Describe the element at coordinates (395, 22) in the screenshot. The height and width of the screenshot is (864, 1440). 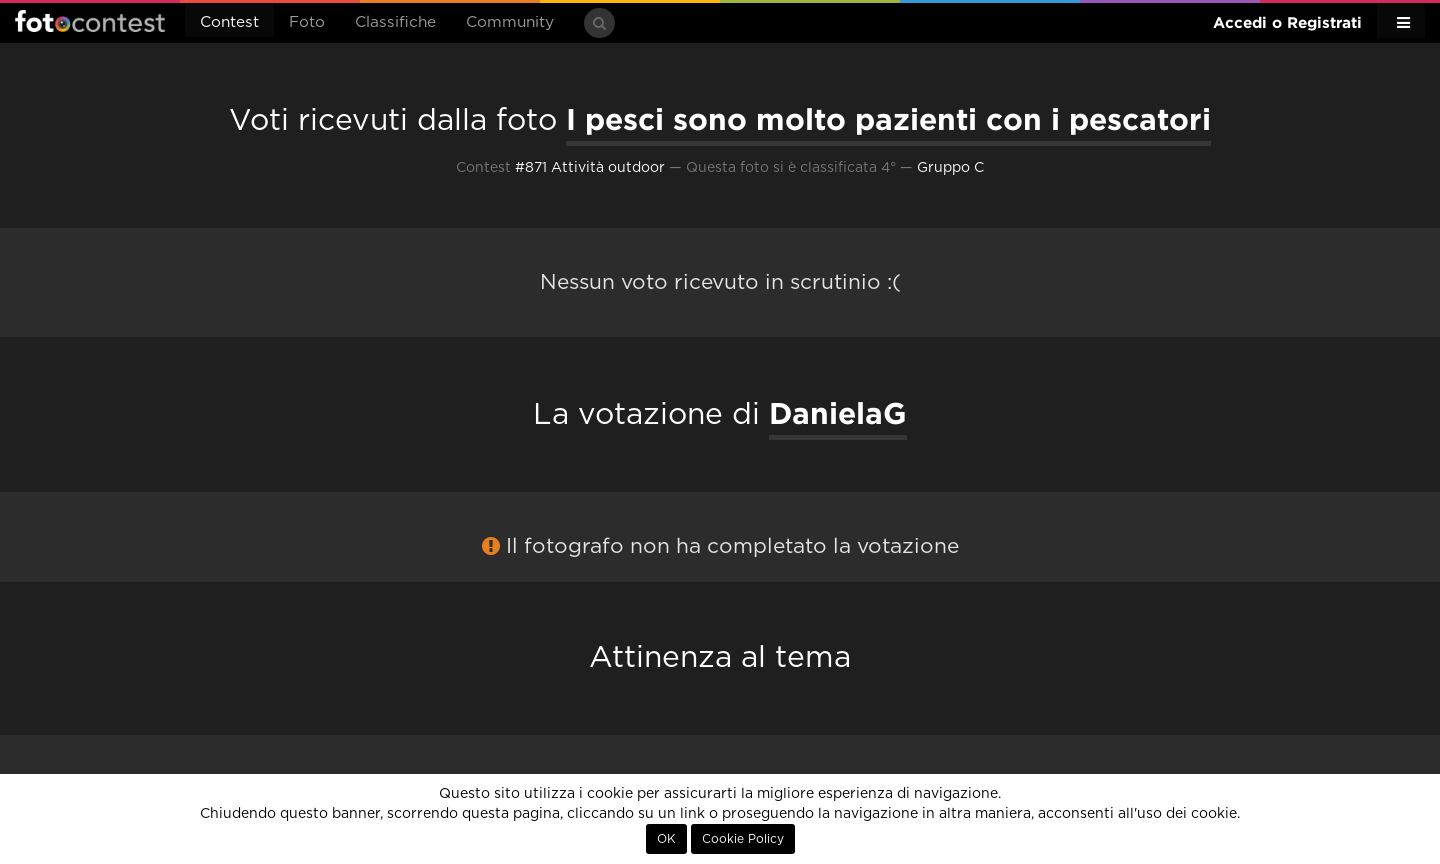
I see `Classifiche` at that location.